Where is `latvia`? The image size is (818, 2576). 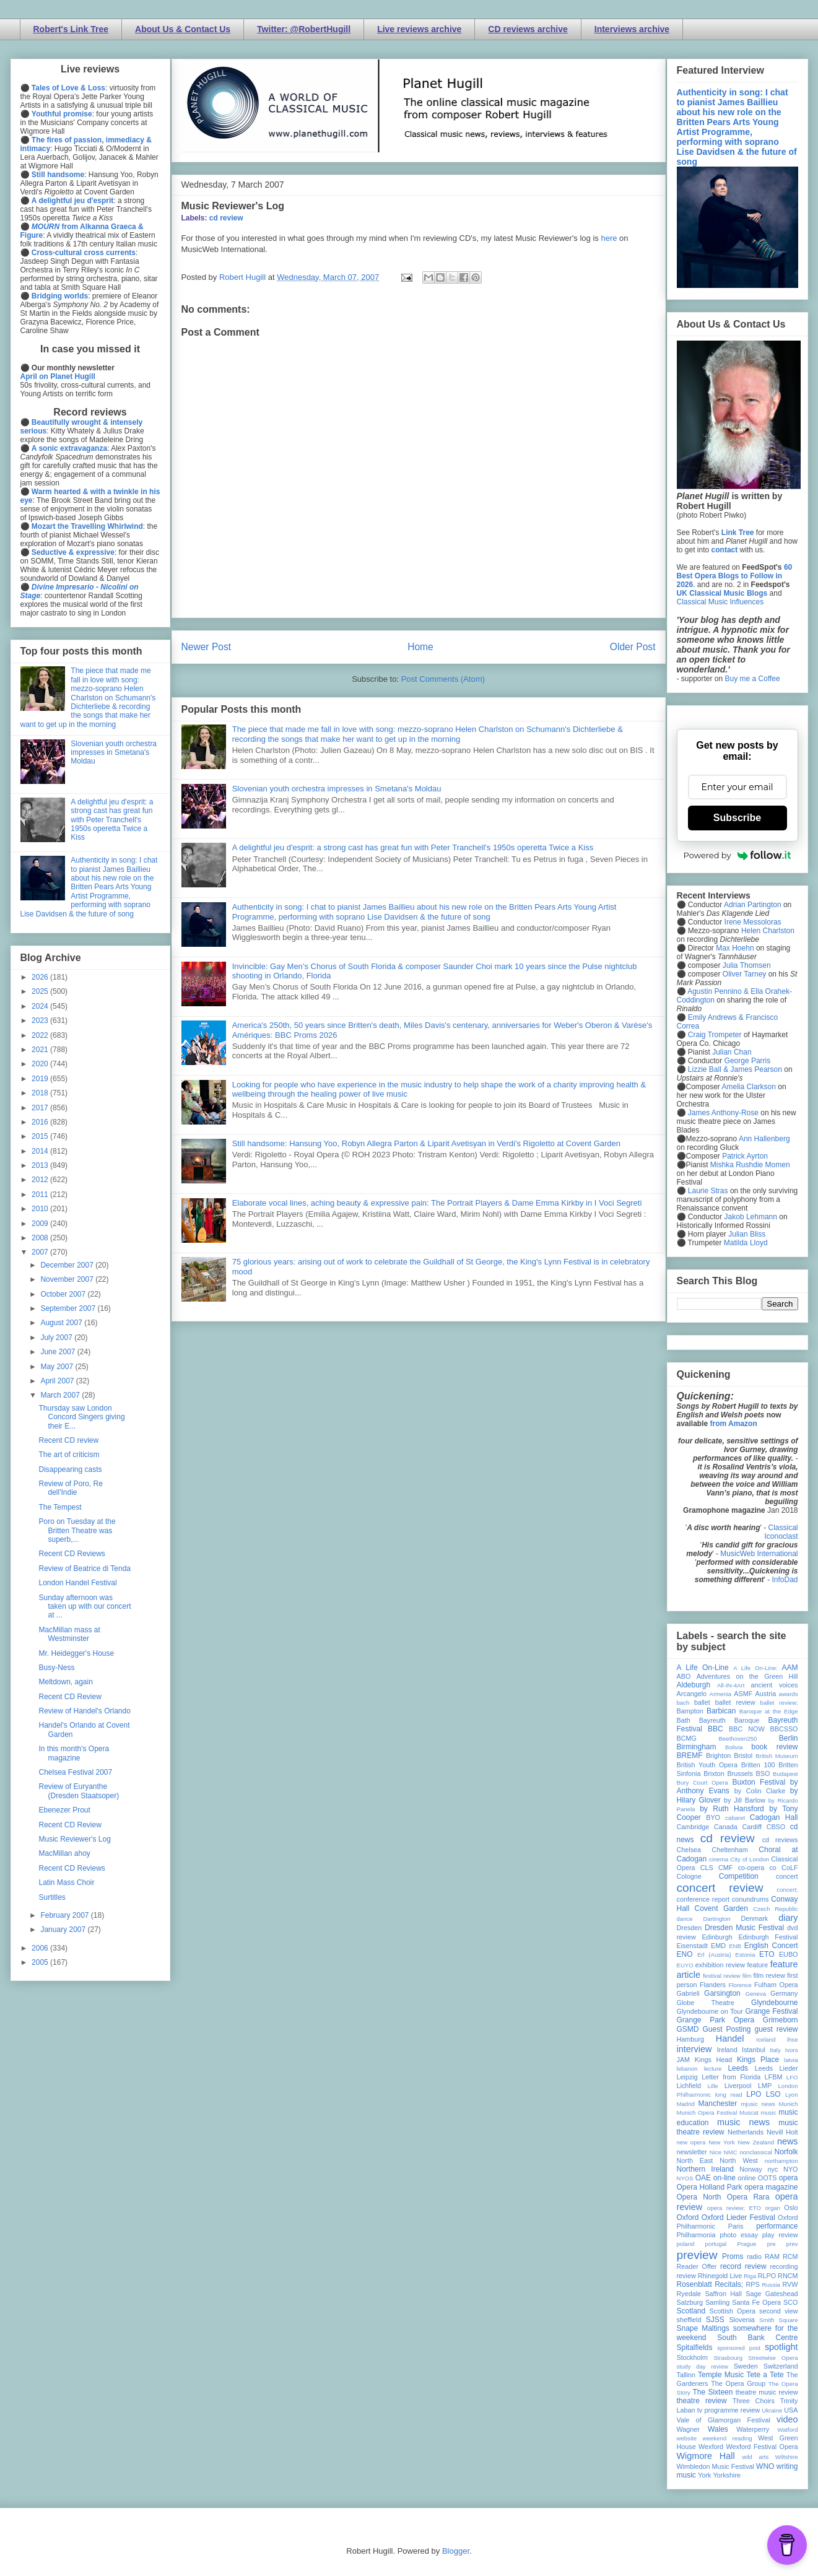 latvia is located at coordinates (791, 2059).